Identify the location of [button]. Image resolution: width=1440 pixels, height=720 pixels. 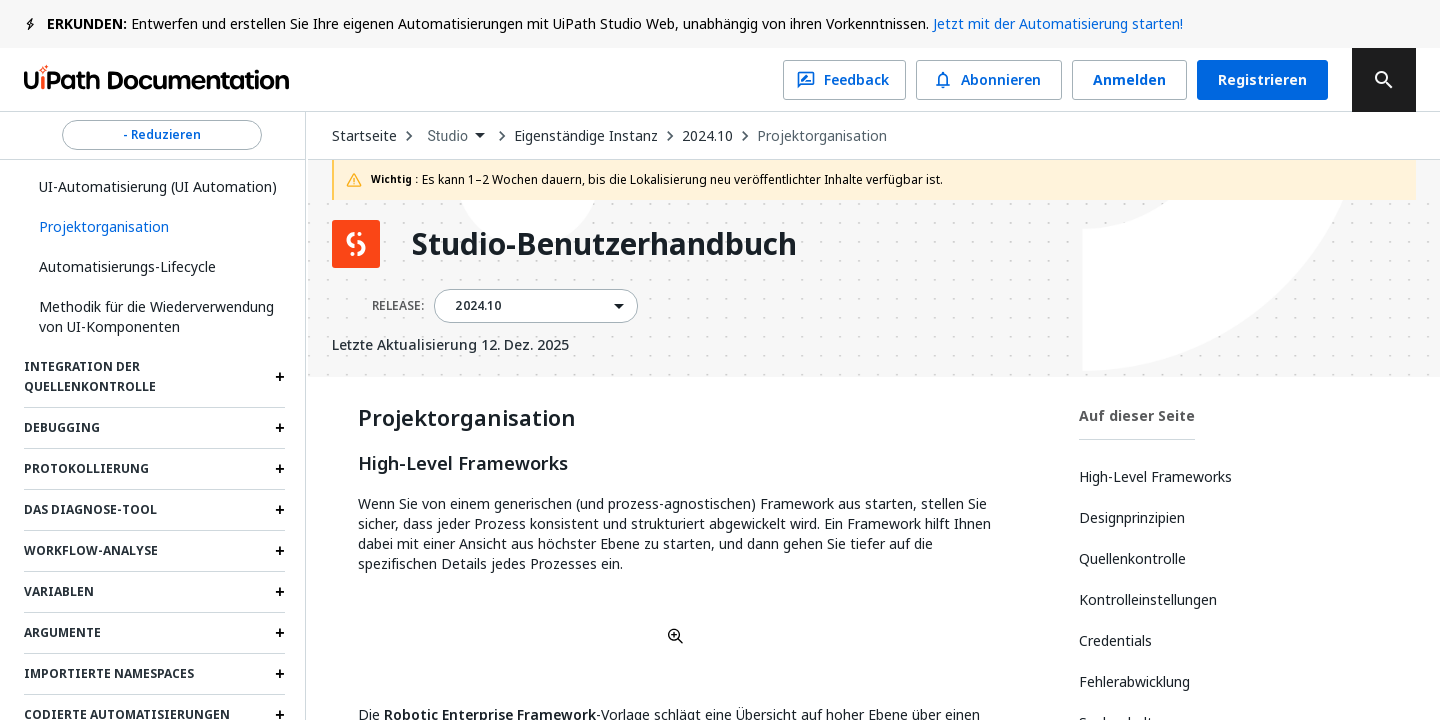
(154, 227).